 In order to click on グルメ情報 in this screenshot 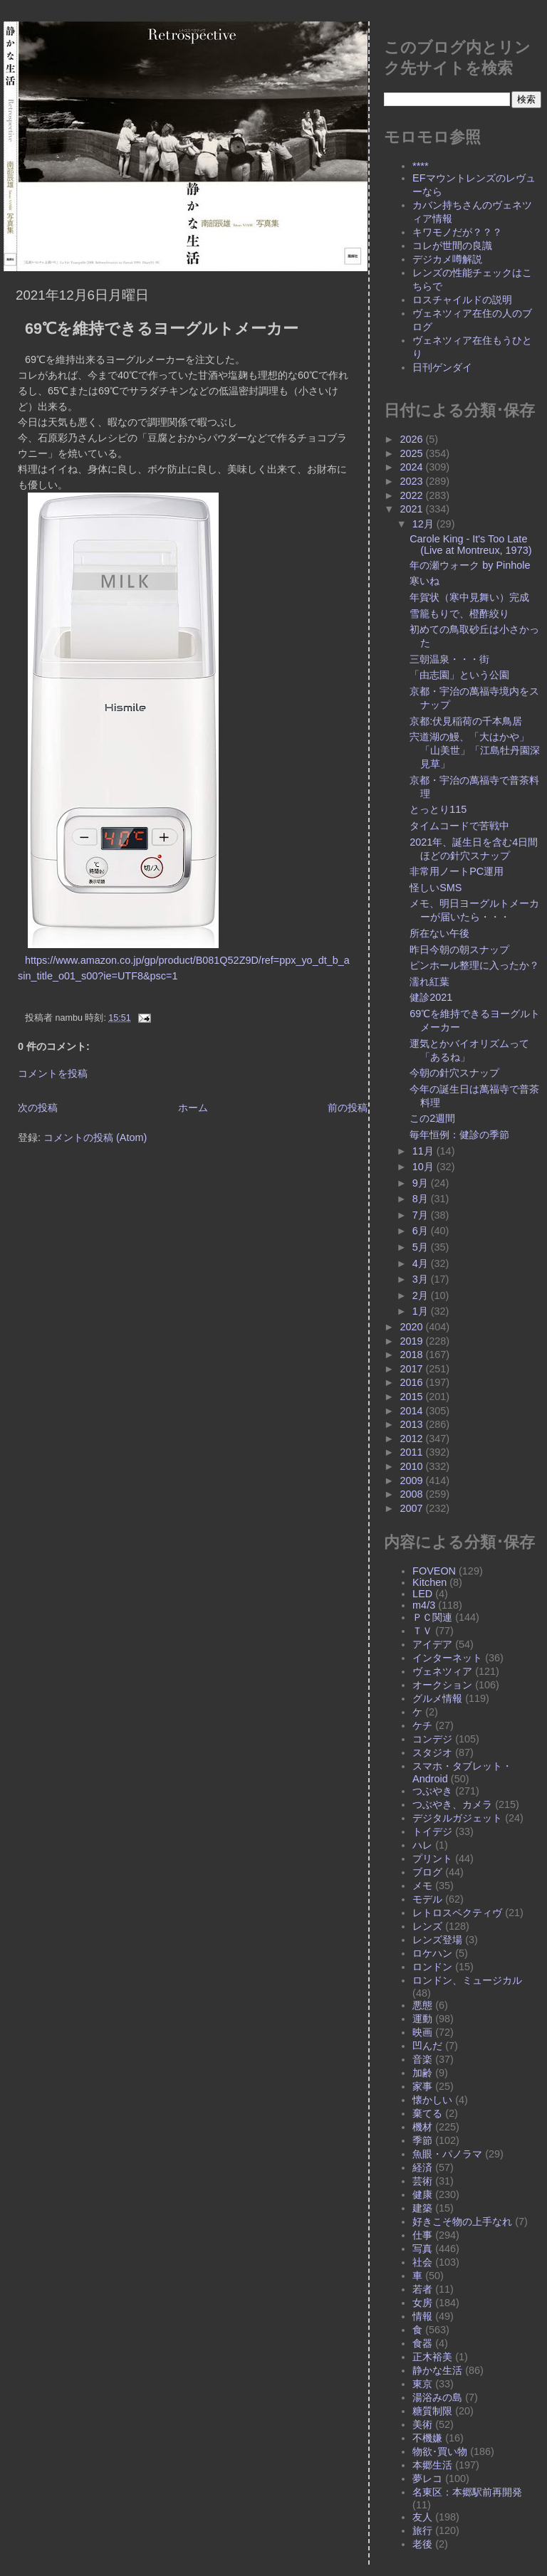, I will do `click(437, 1698)`.